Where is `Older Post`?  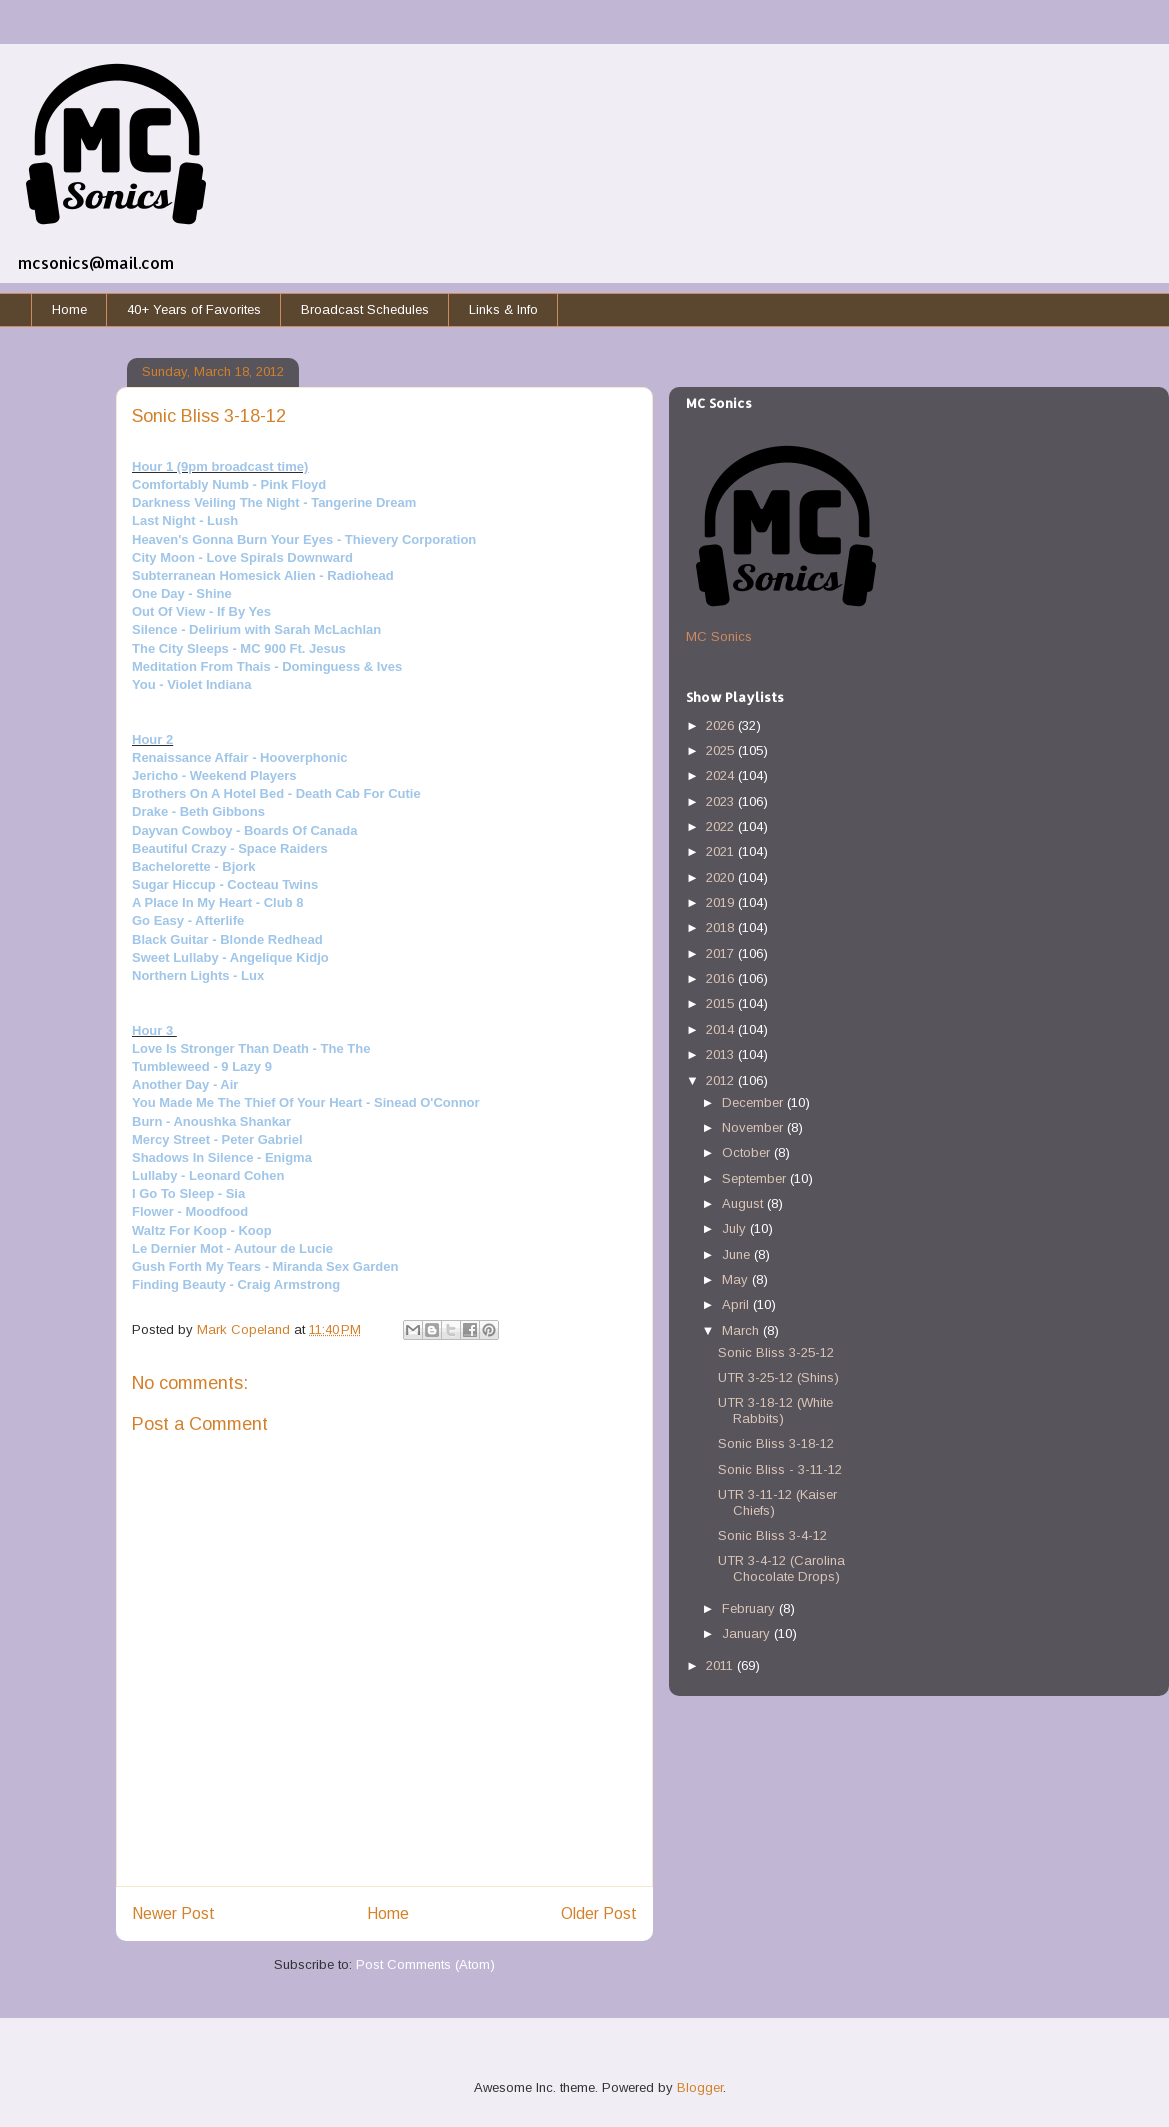 Older Post is located at coordinates (599, 1913).